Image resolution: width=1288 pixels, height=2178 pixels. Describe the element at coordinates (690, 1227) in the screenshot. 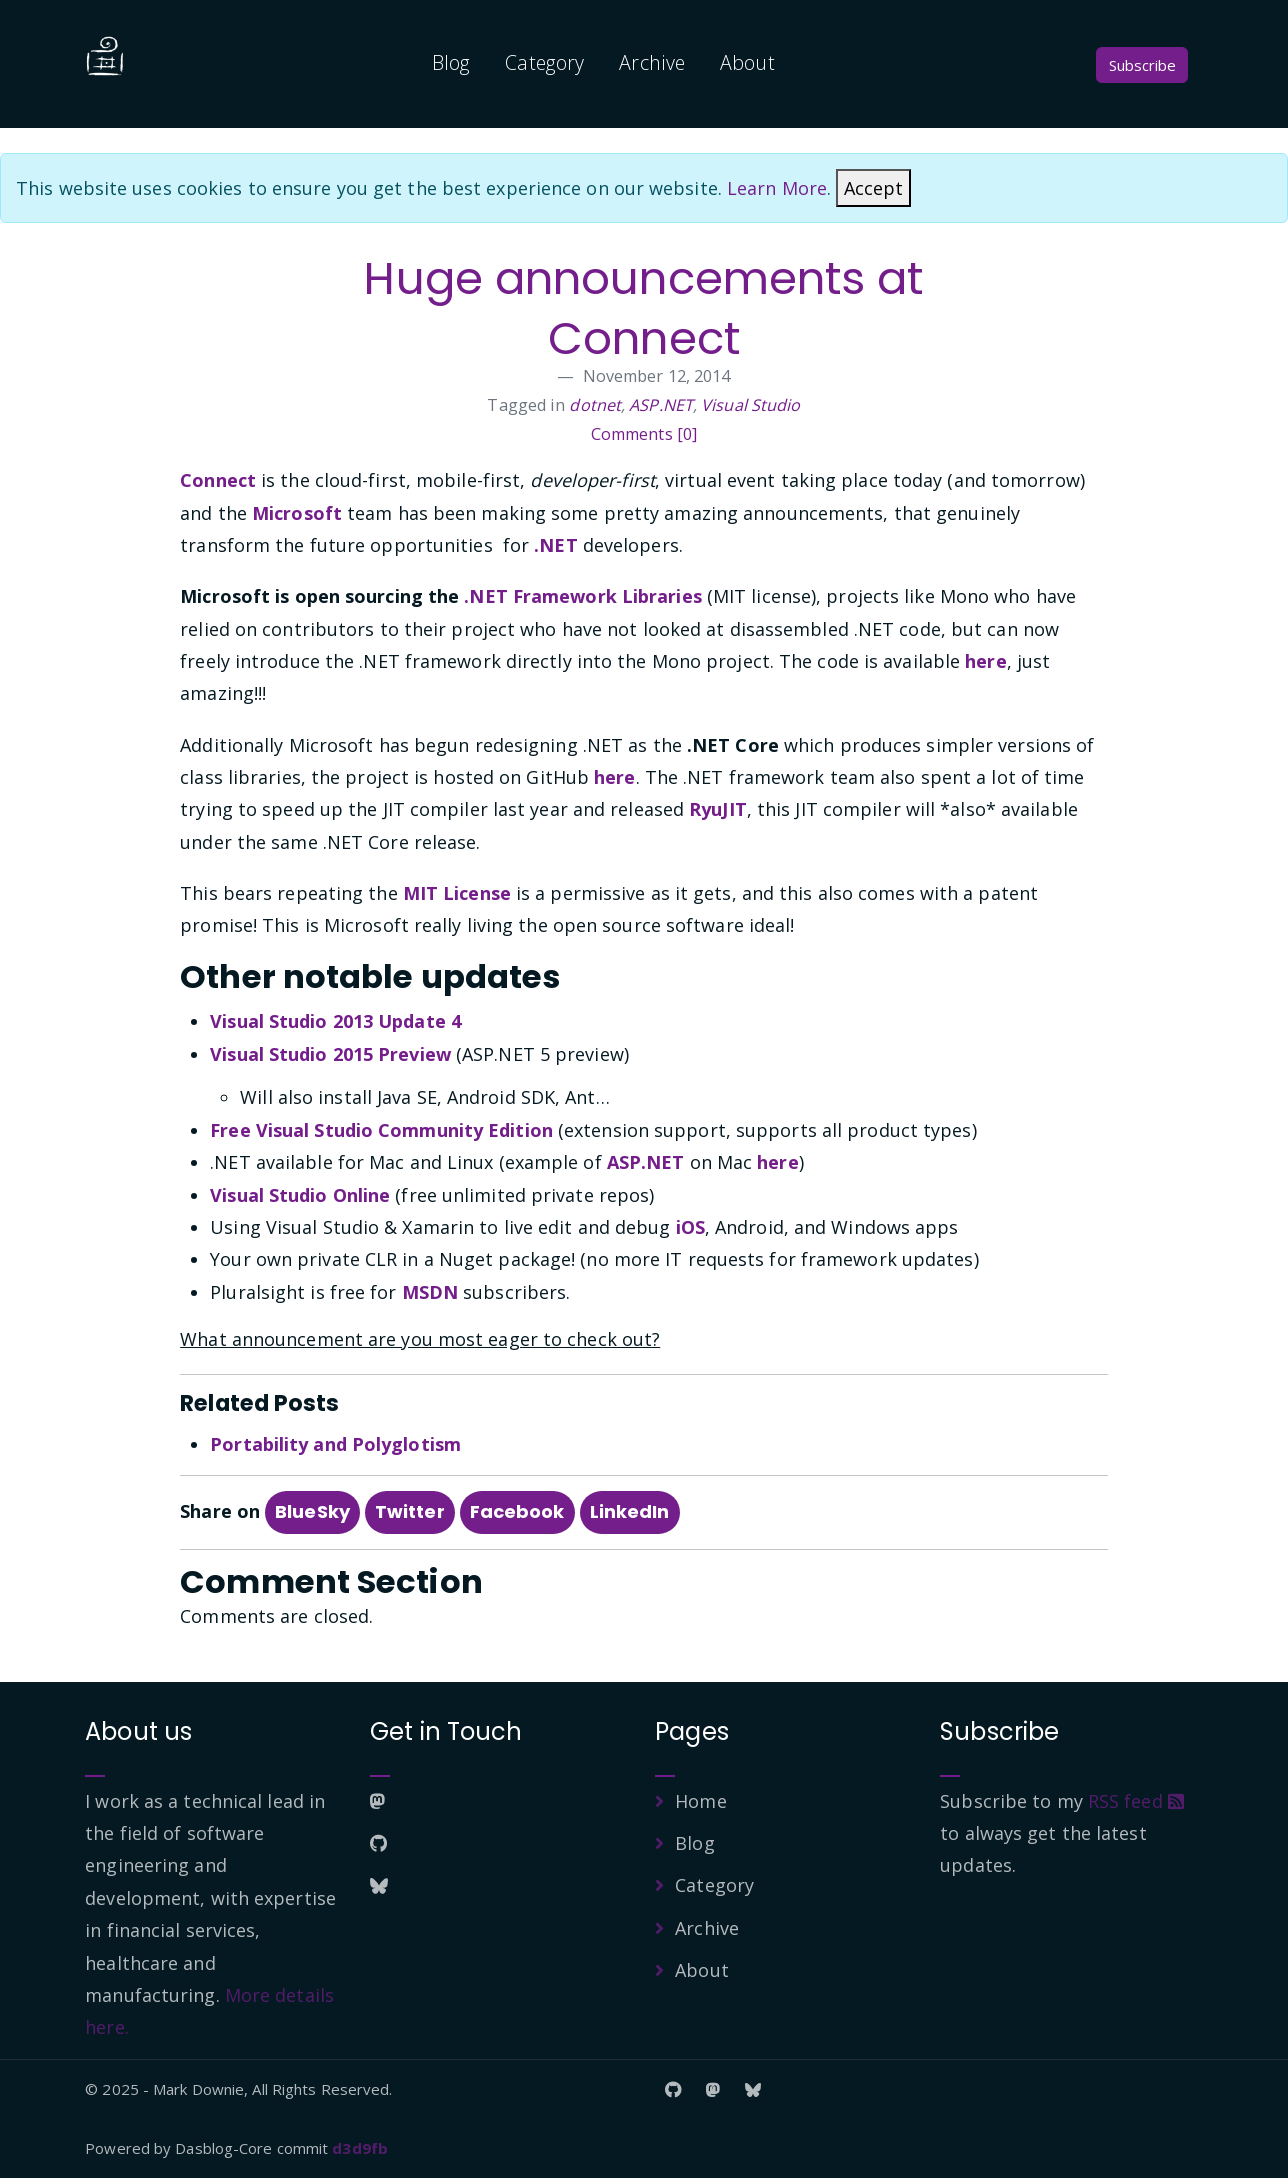

I see `iOS` at that location.